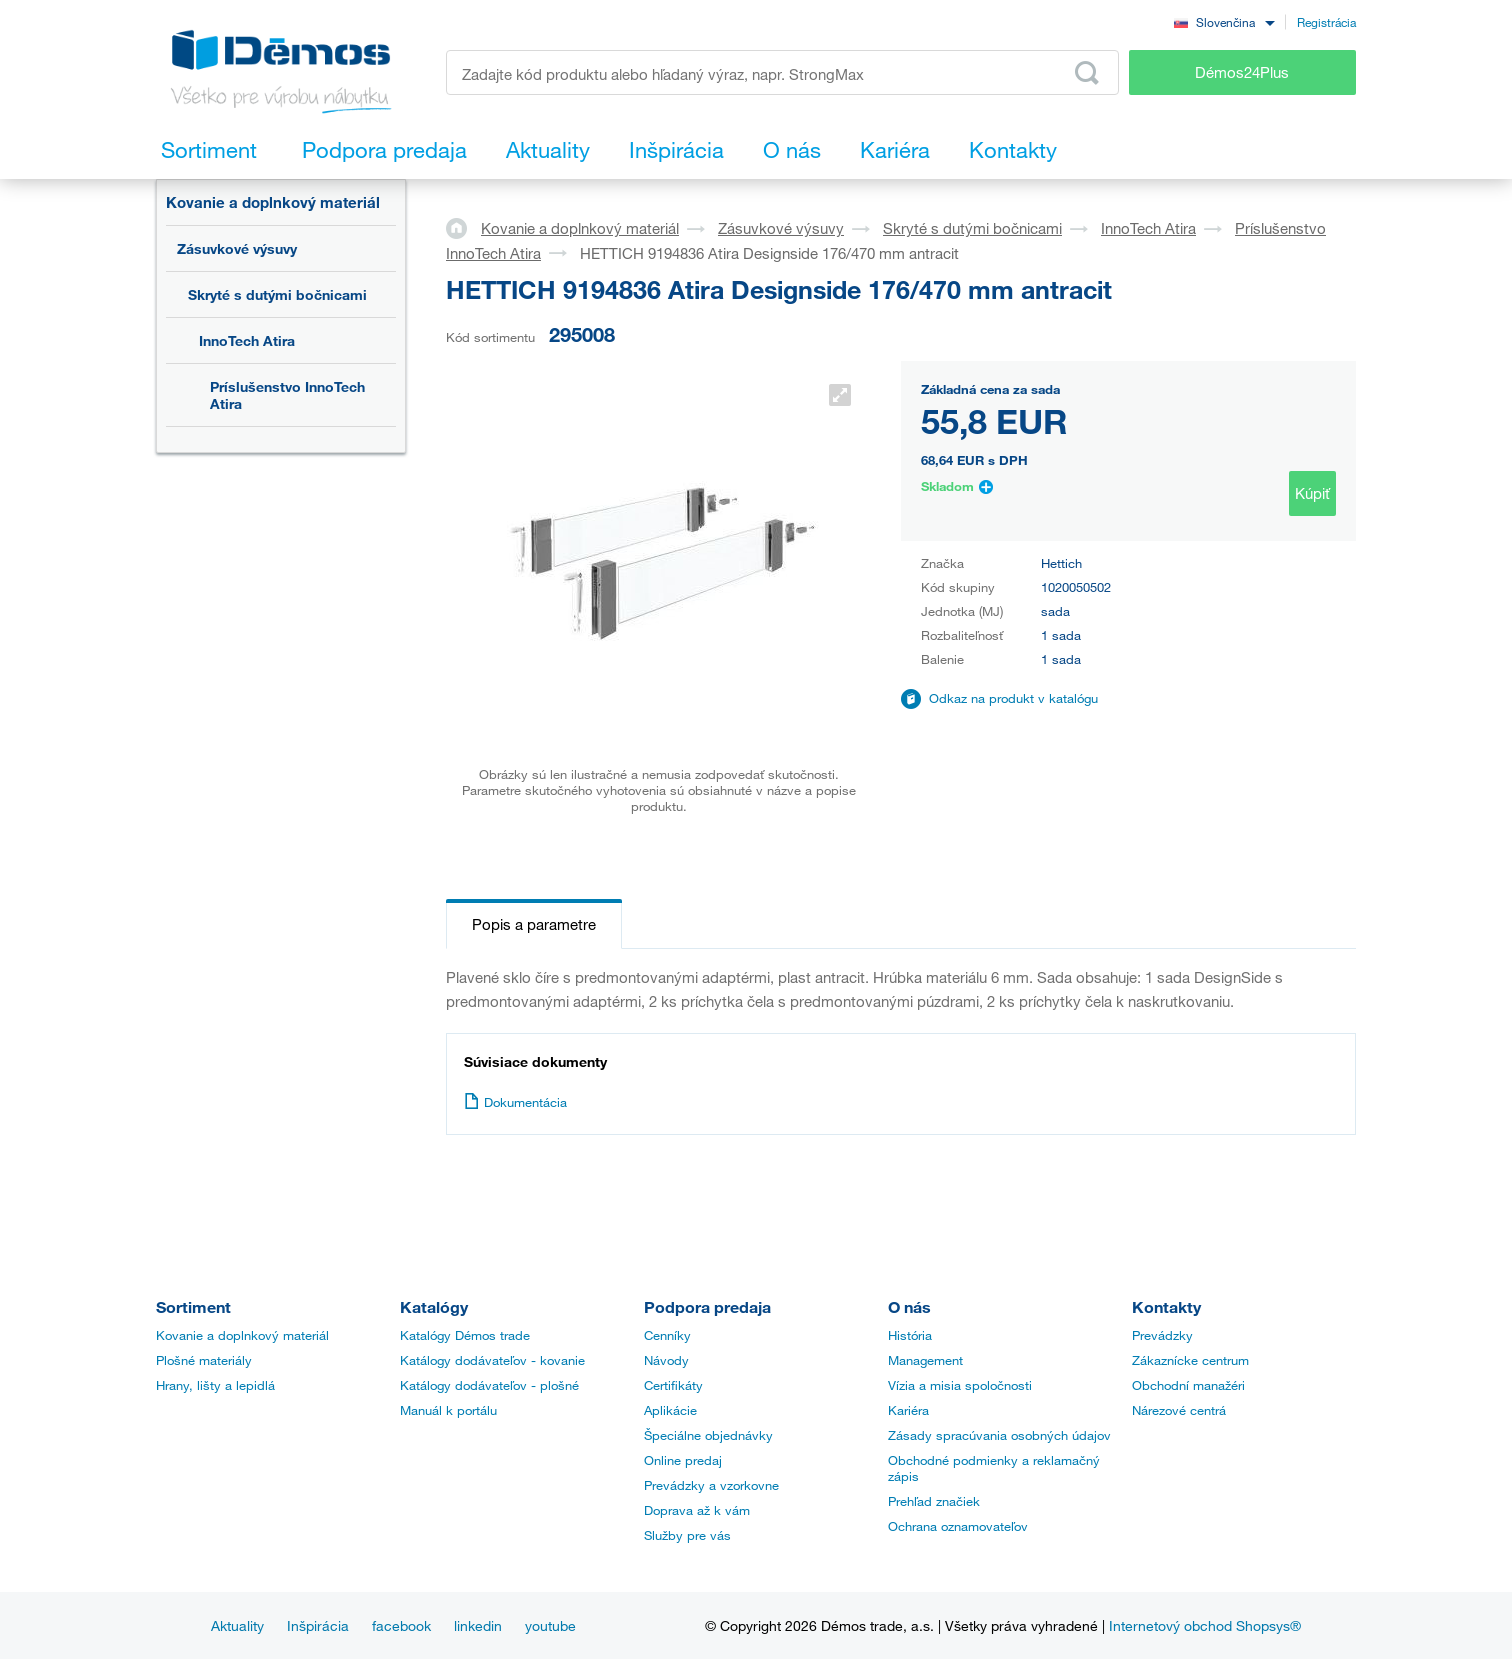 The image size is (1512, 1659). I want to click on Internetový obchod Shopsys®, so click(1205, 1625).